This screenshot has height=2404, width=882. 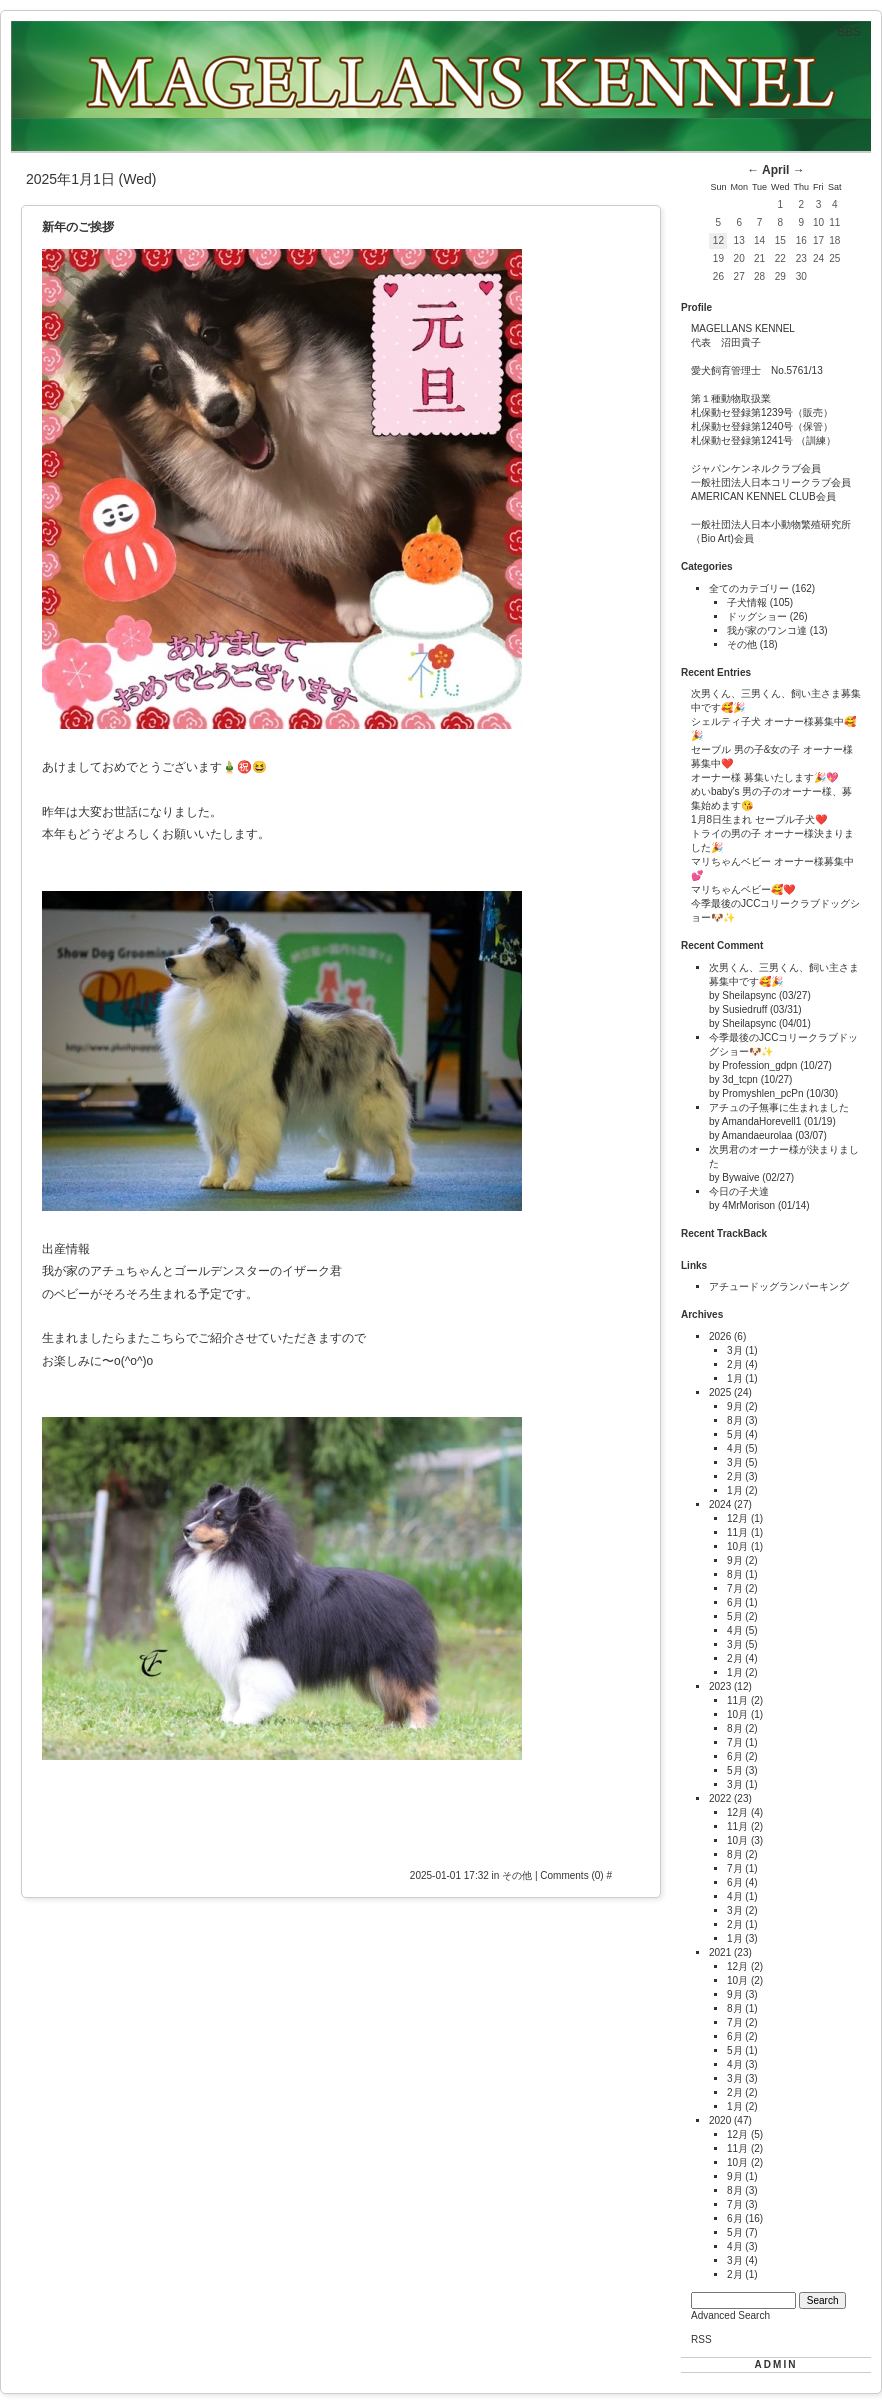 I want to click on 2023, so click(x=720, y=1686).